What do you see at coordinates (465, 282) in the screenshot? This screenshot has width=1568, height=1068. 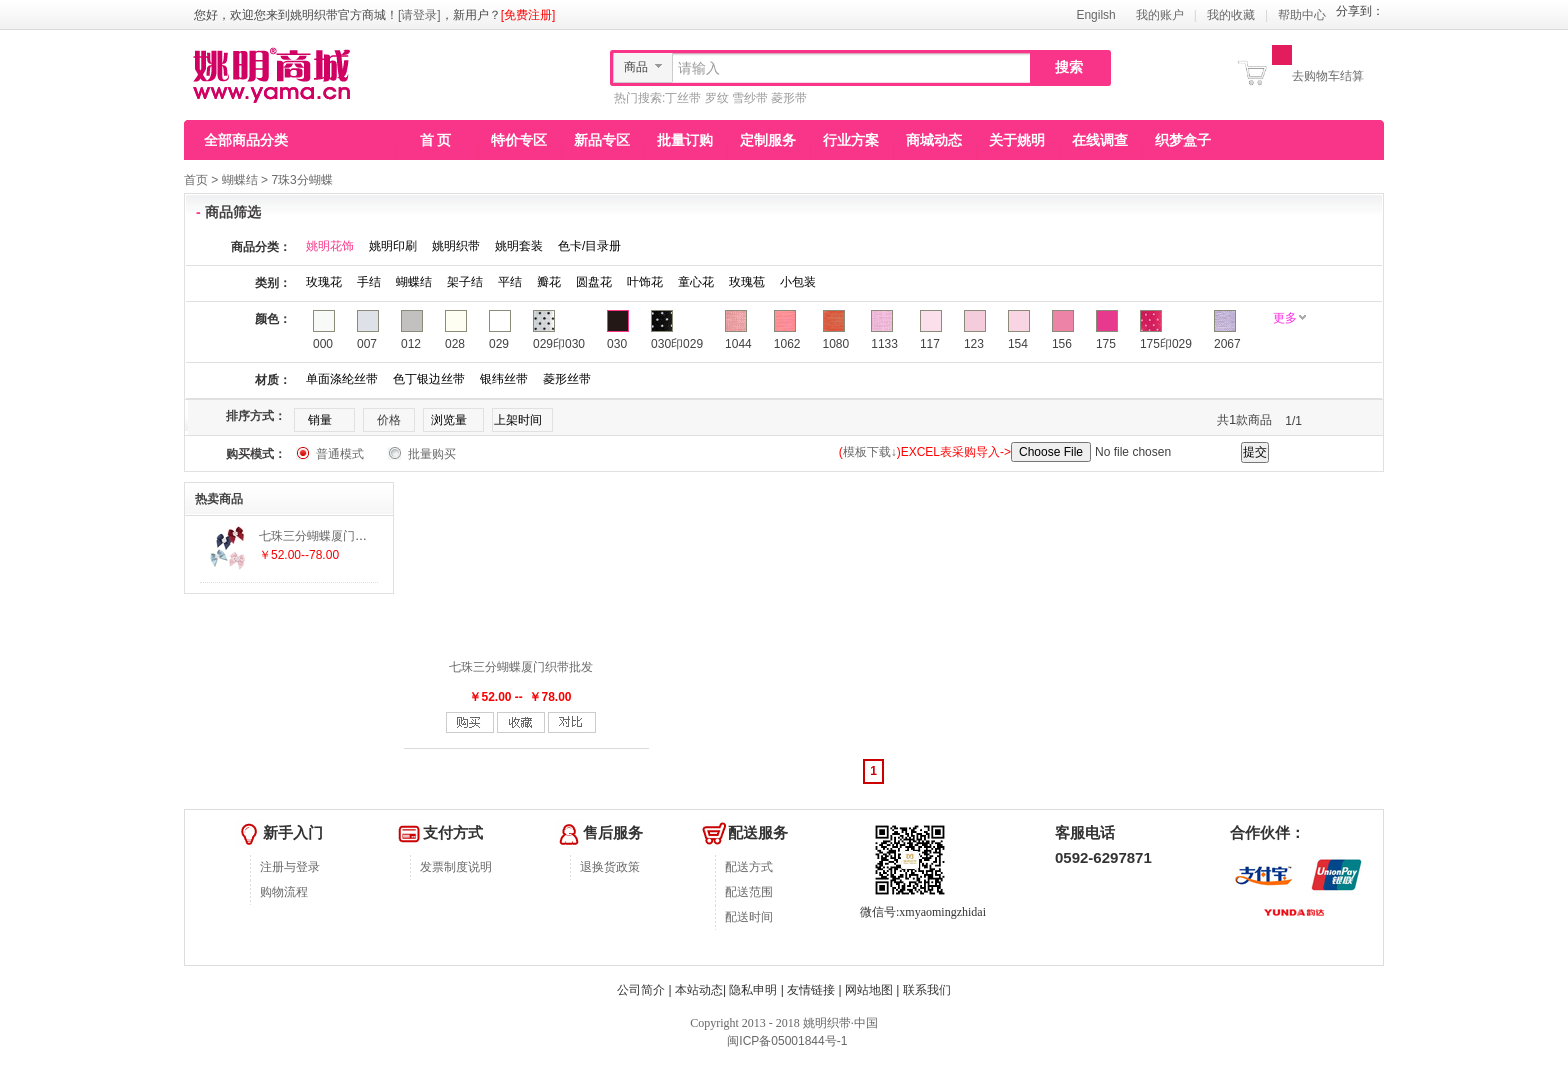 I see `架子结` at bounding box center [465, 282].